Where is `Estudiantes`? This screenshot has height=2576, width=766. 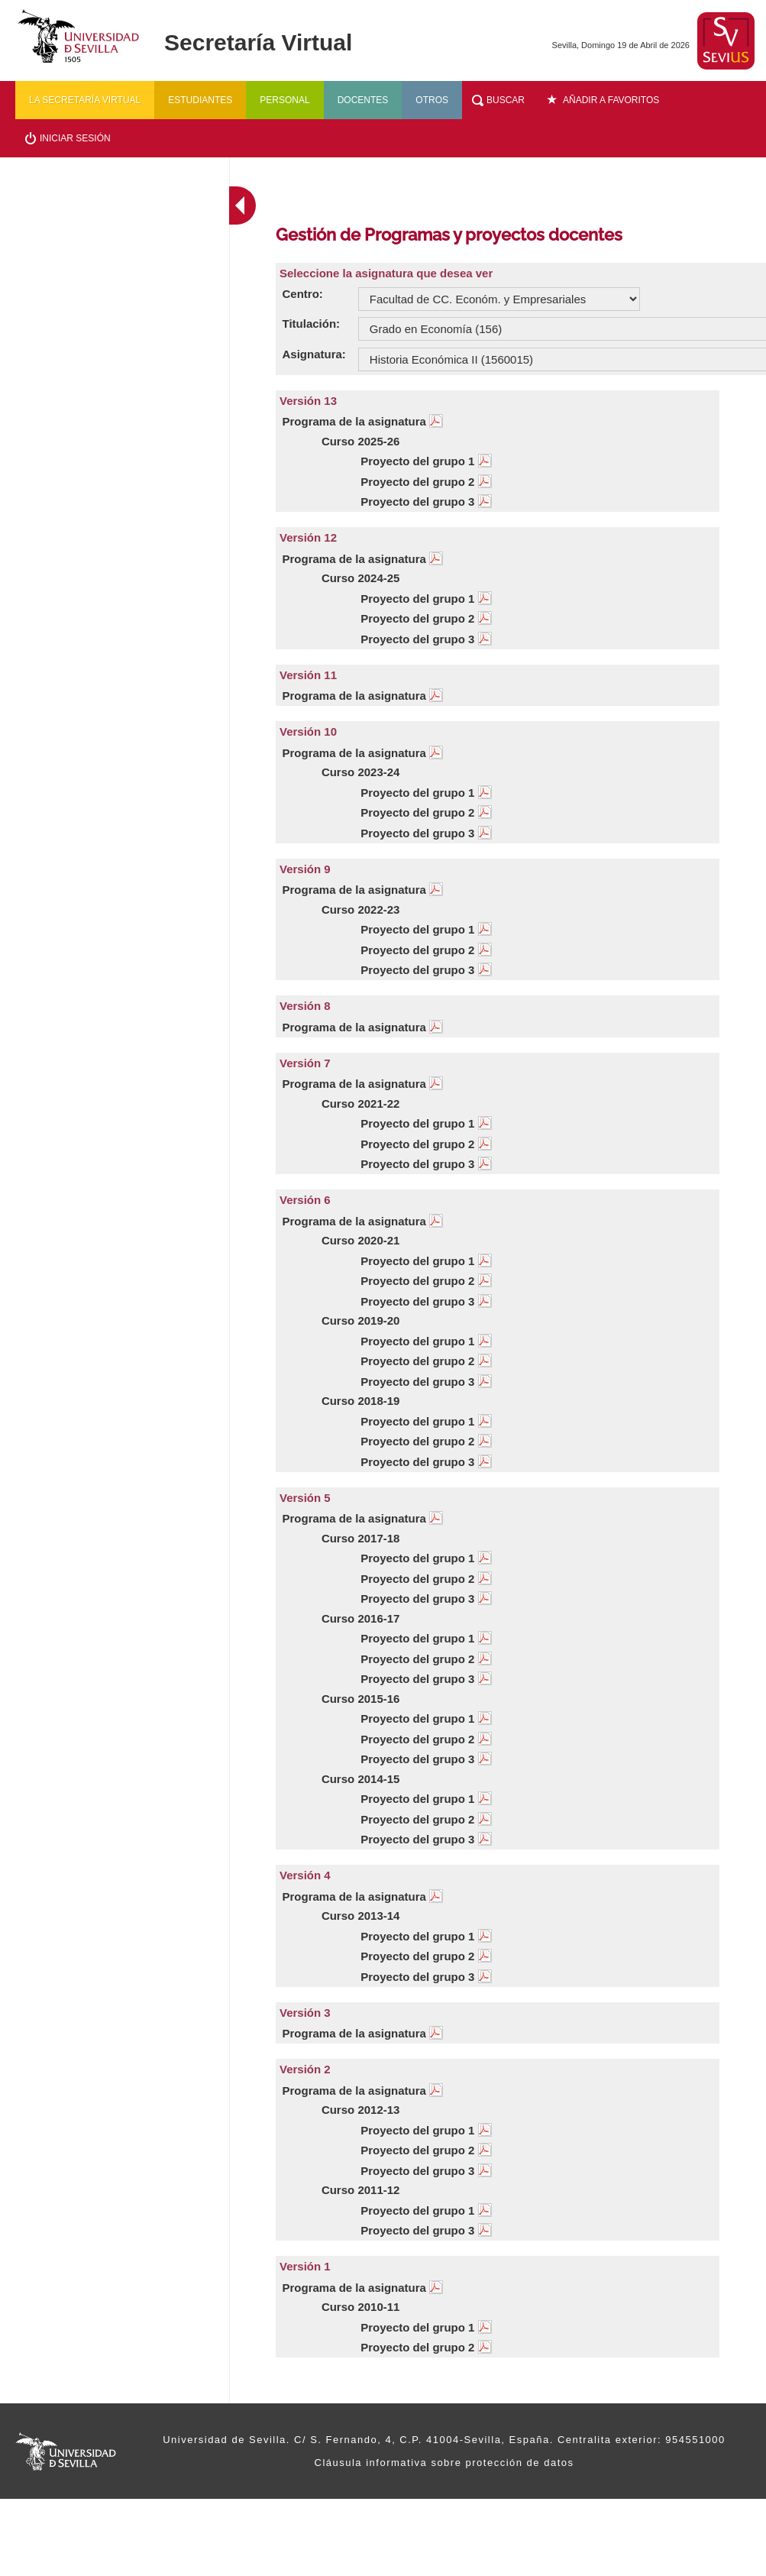
Estudiantes is located at coordinates (200, 100).